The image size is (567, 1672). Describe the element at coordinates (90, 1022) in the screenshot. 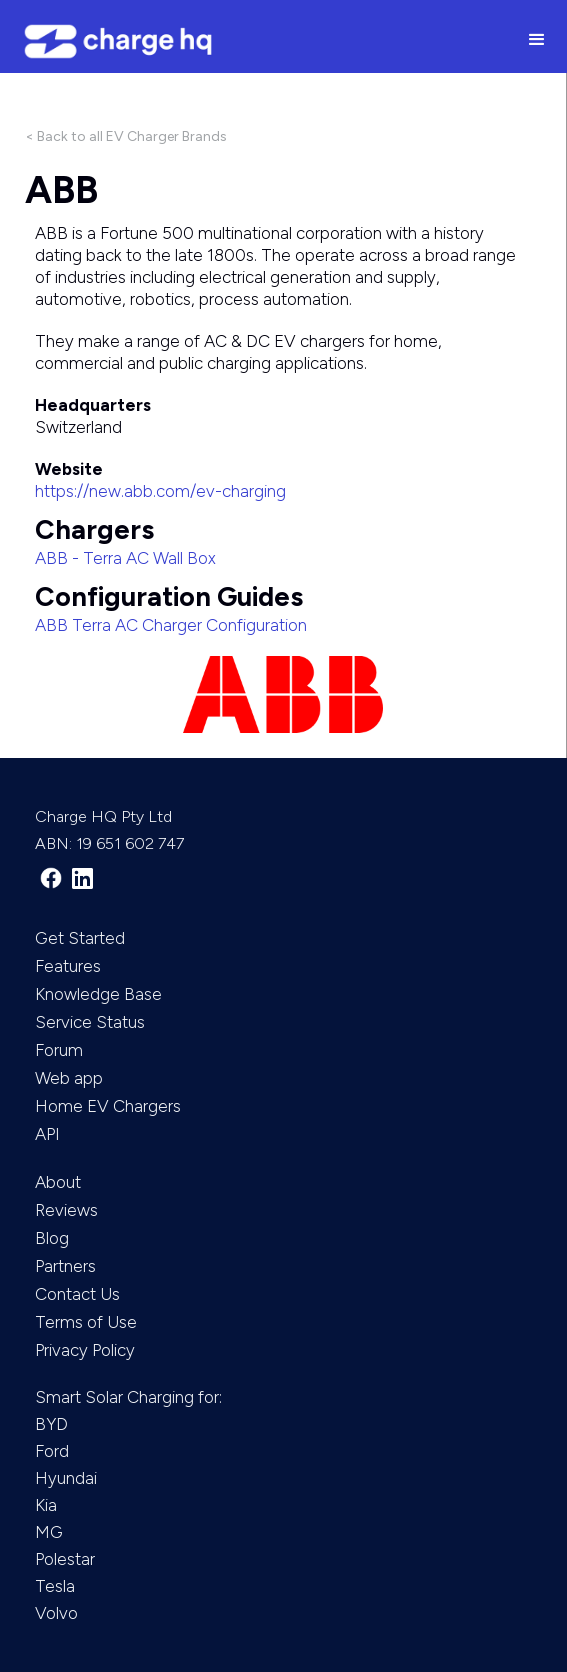

I see `Service Status` at that location.